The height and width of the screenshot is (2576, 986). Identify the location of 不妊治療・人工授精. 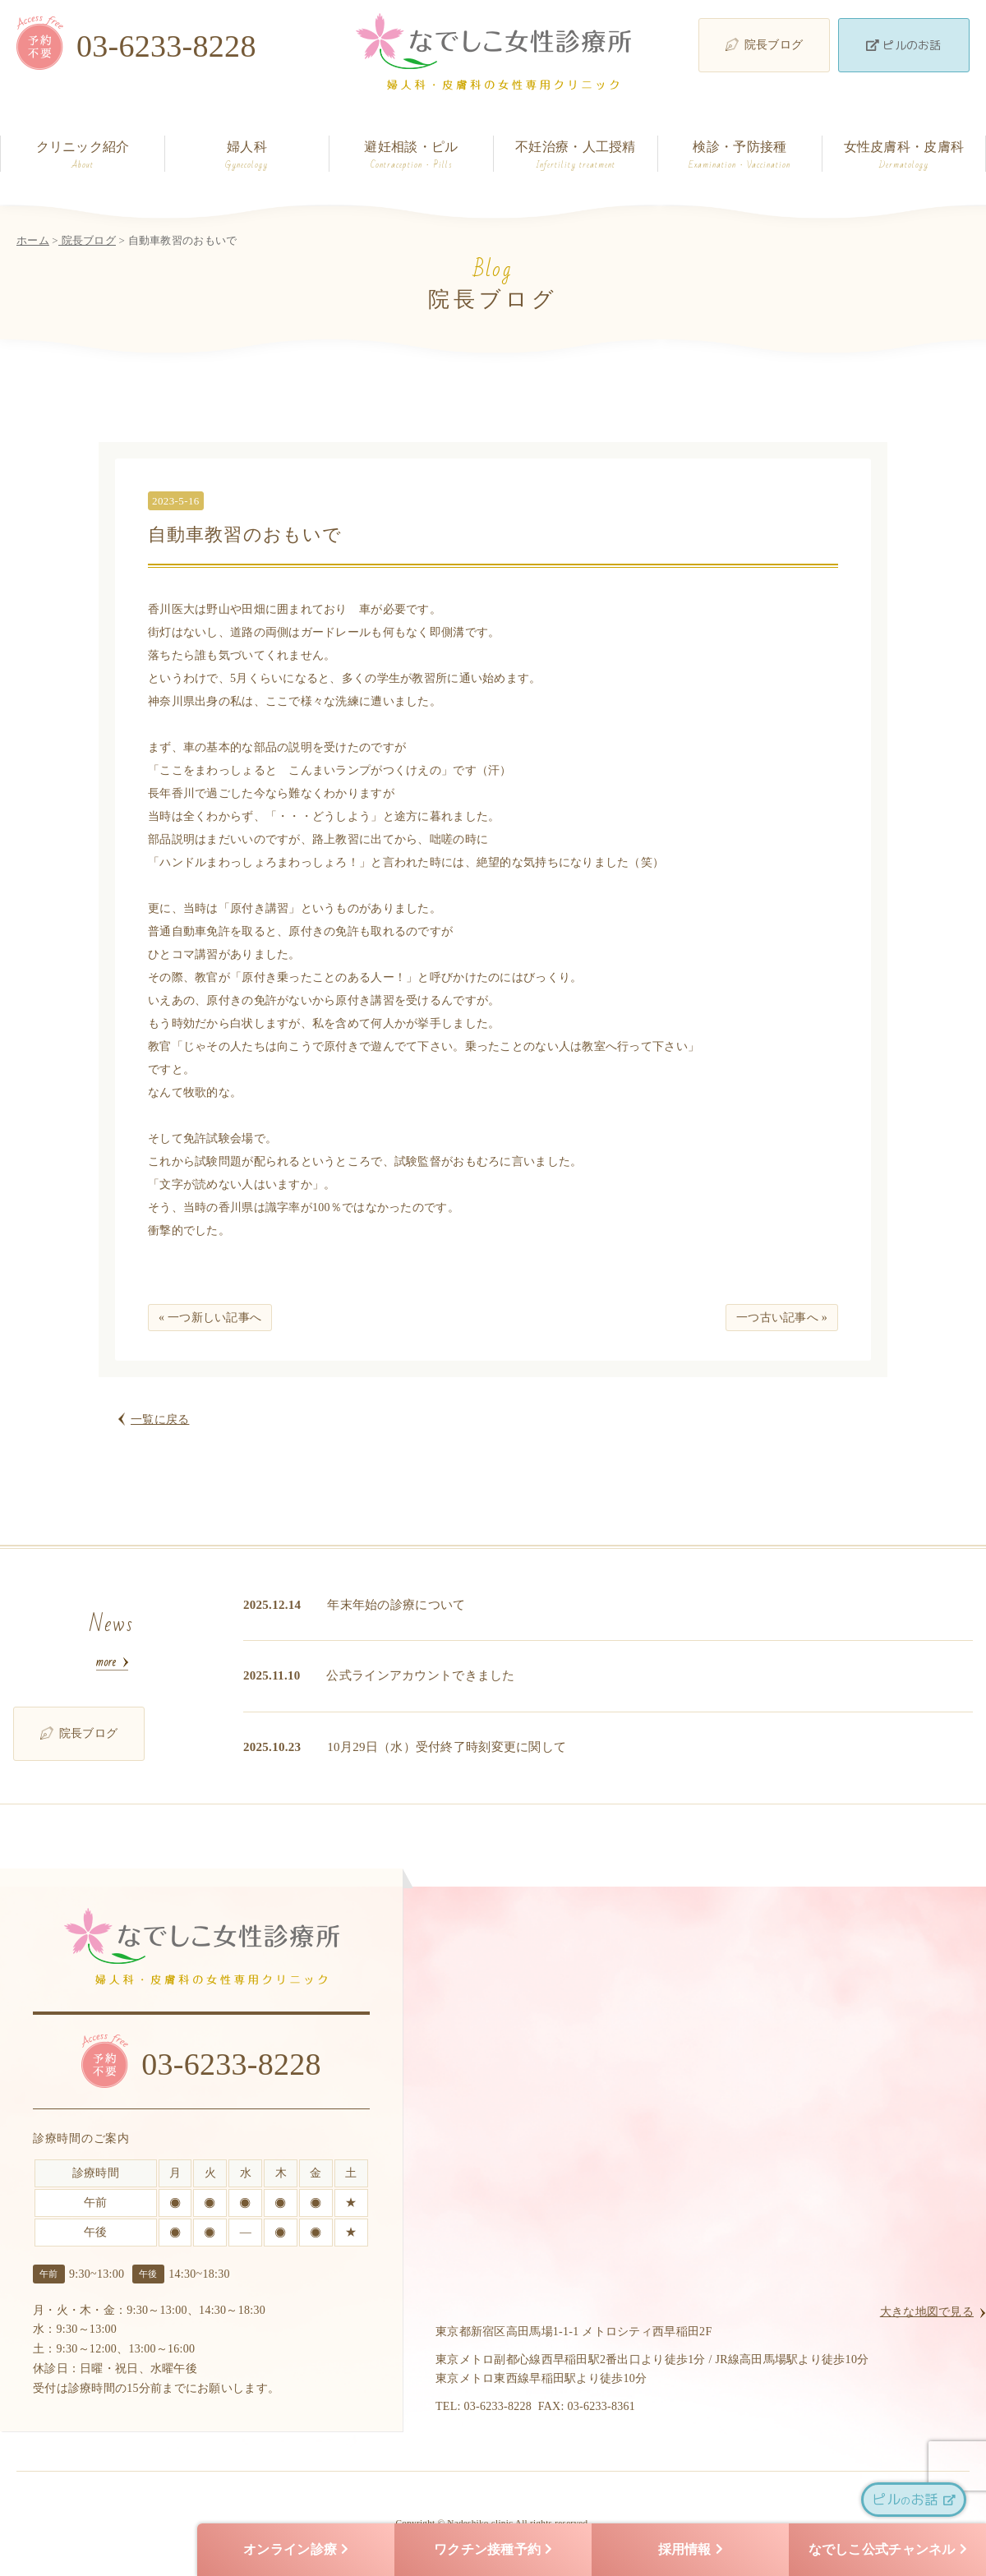
(575, 156).